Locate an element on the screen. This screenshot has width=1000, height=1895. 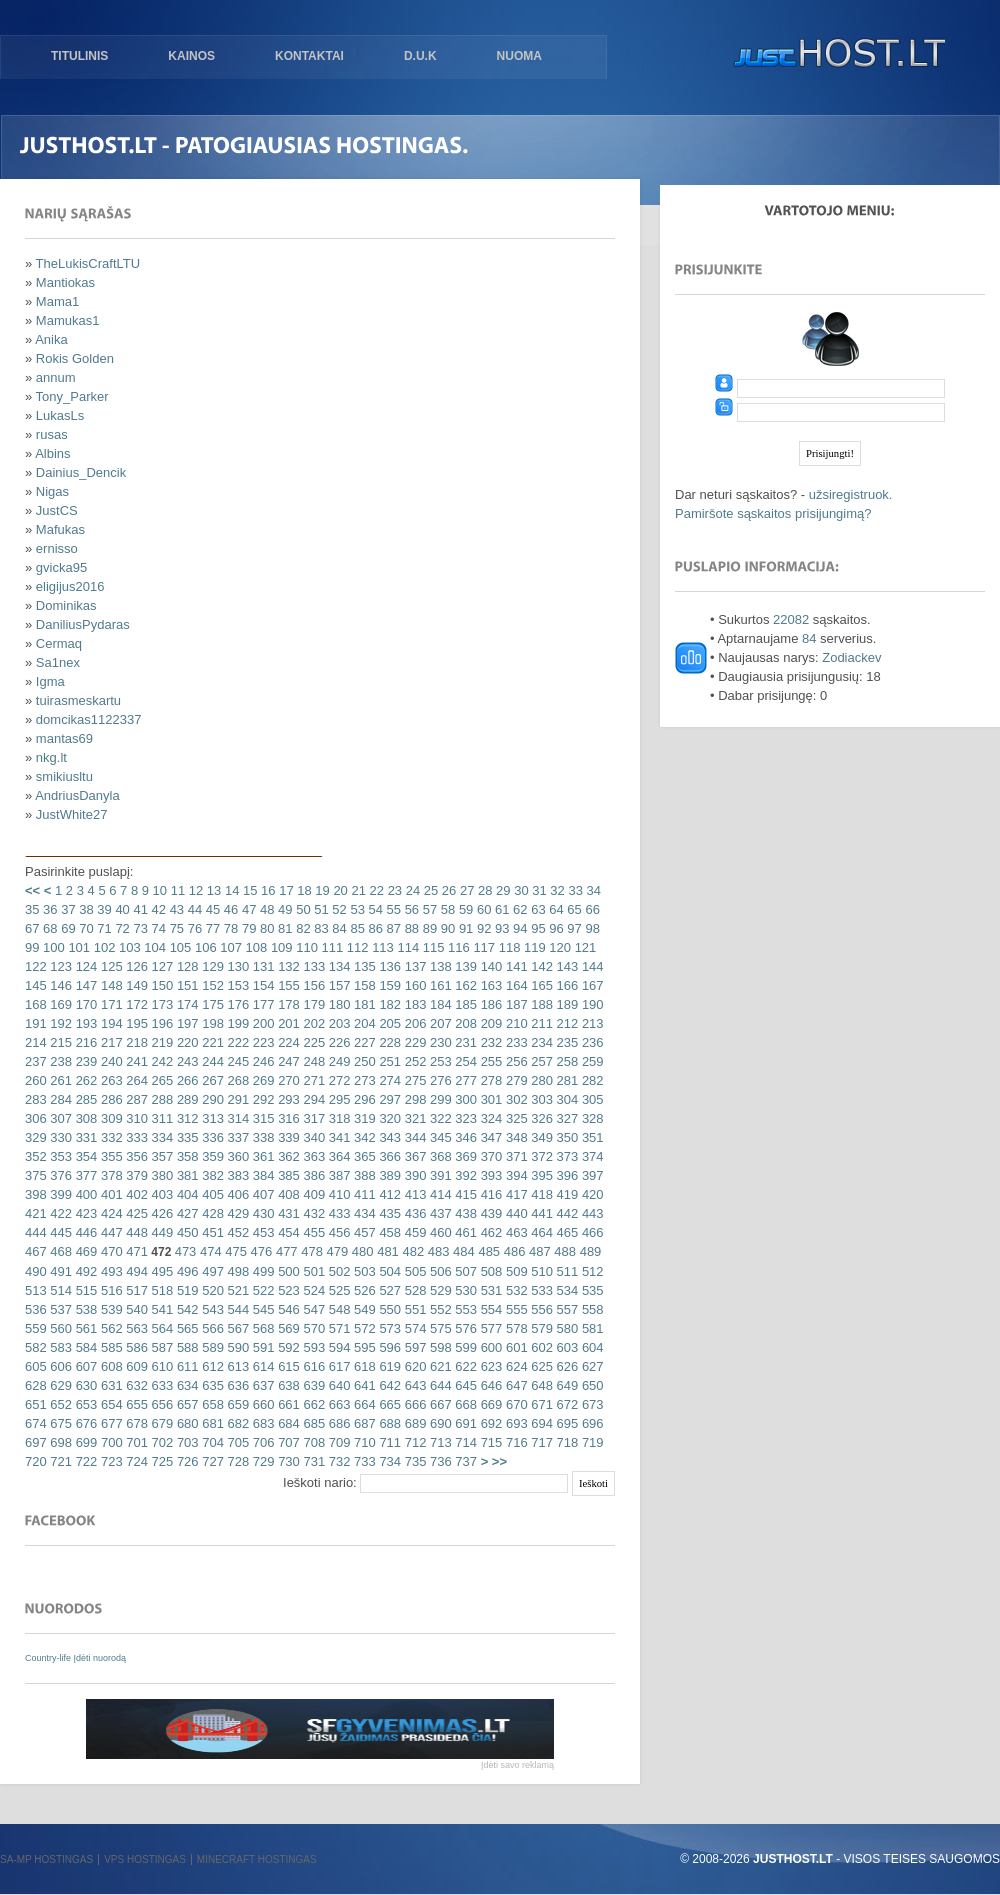
145 is located at coordinates (36, 985).